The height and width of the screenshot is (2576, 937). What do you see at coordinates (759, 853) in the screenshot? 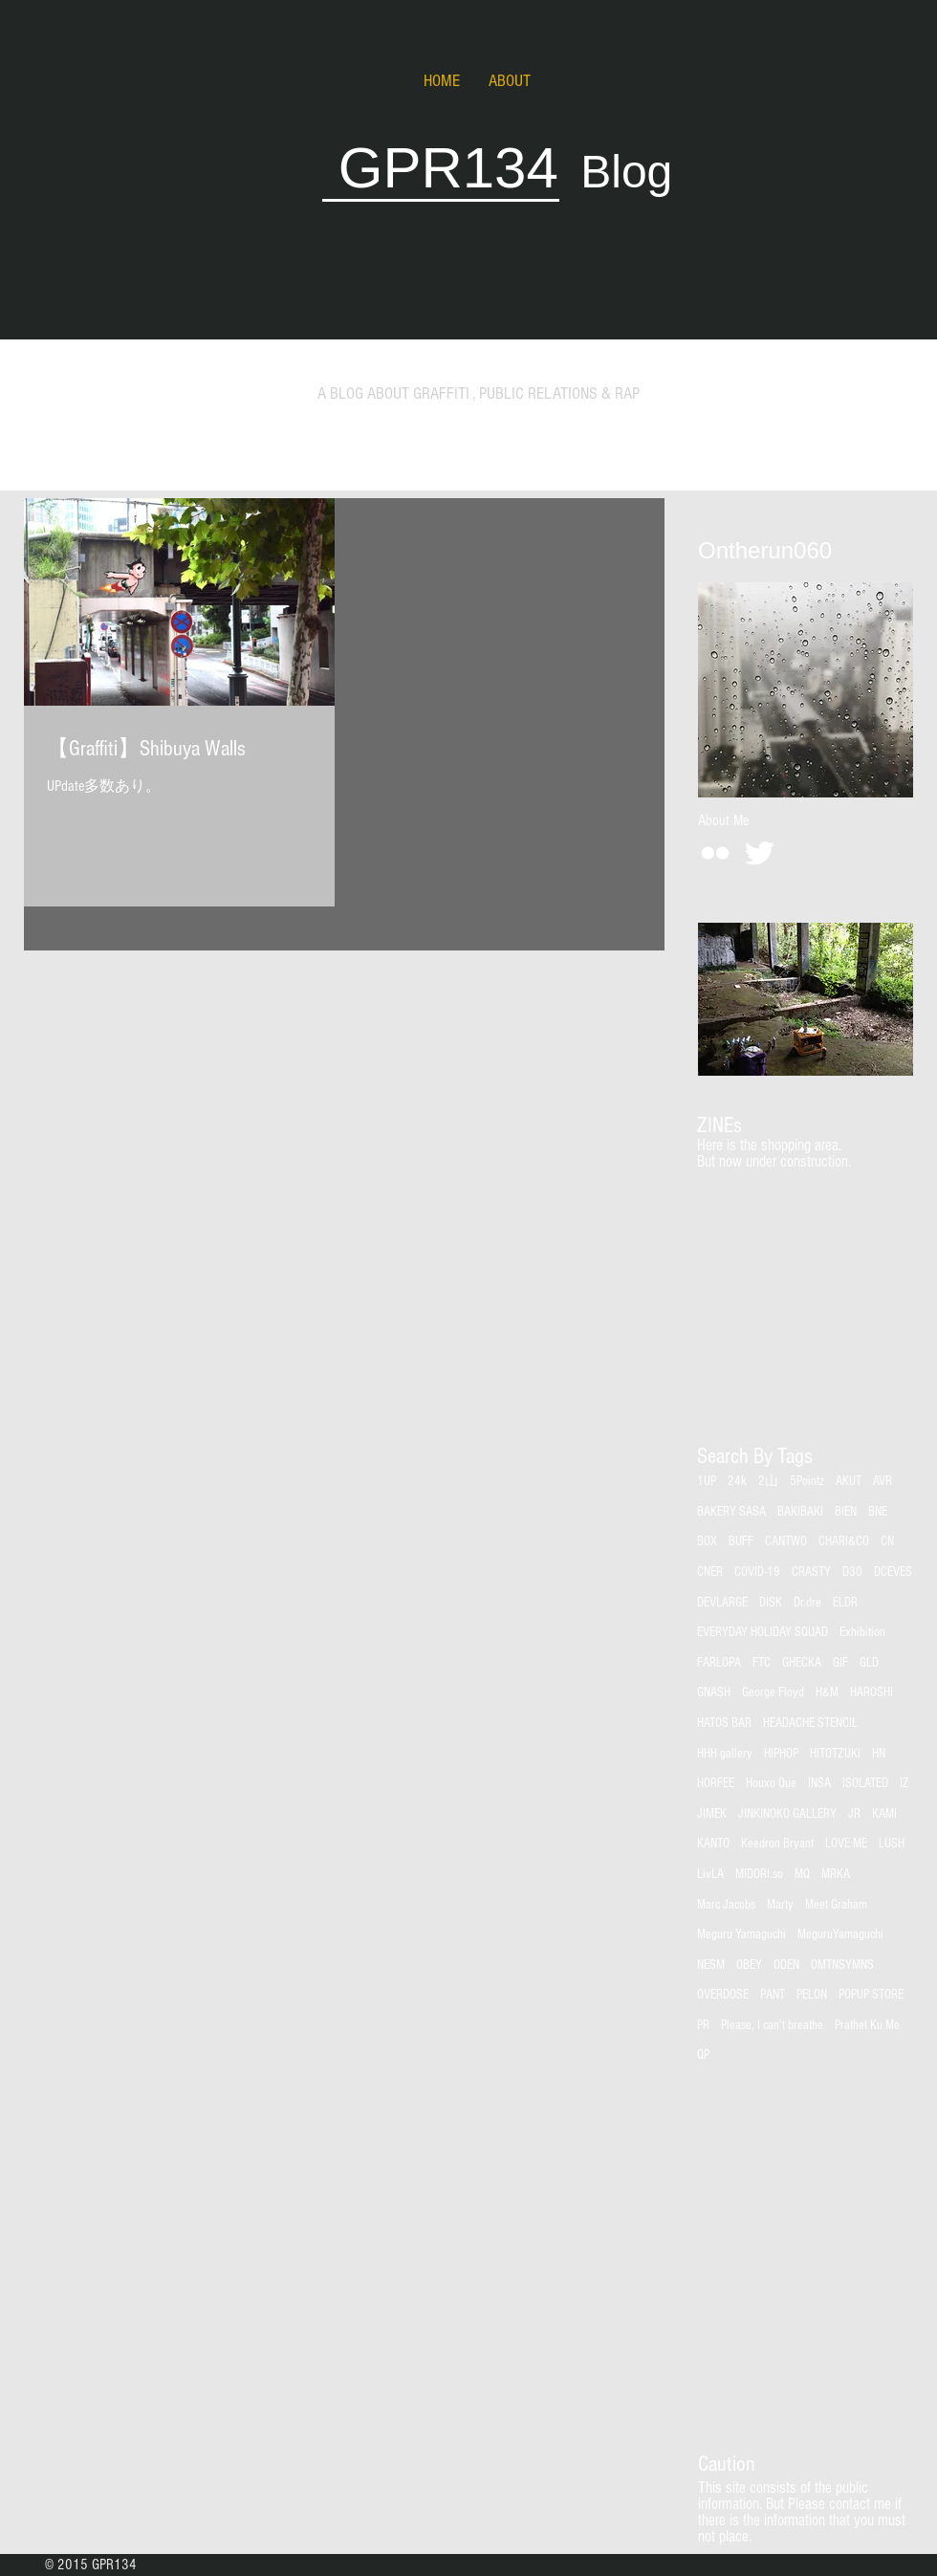
I see `[Twitter Clean]` at bounding box center [759, 853].